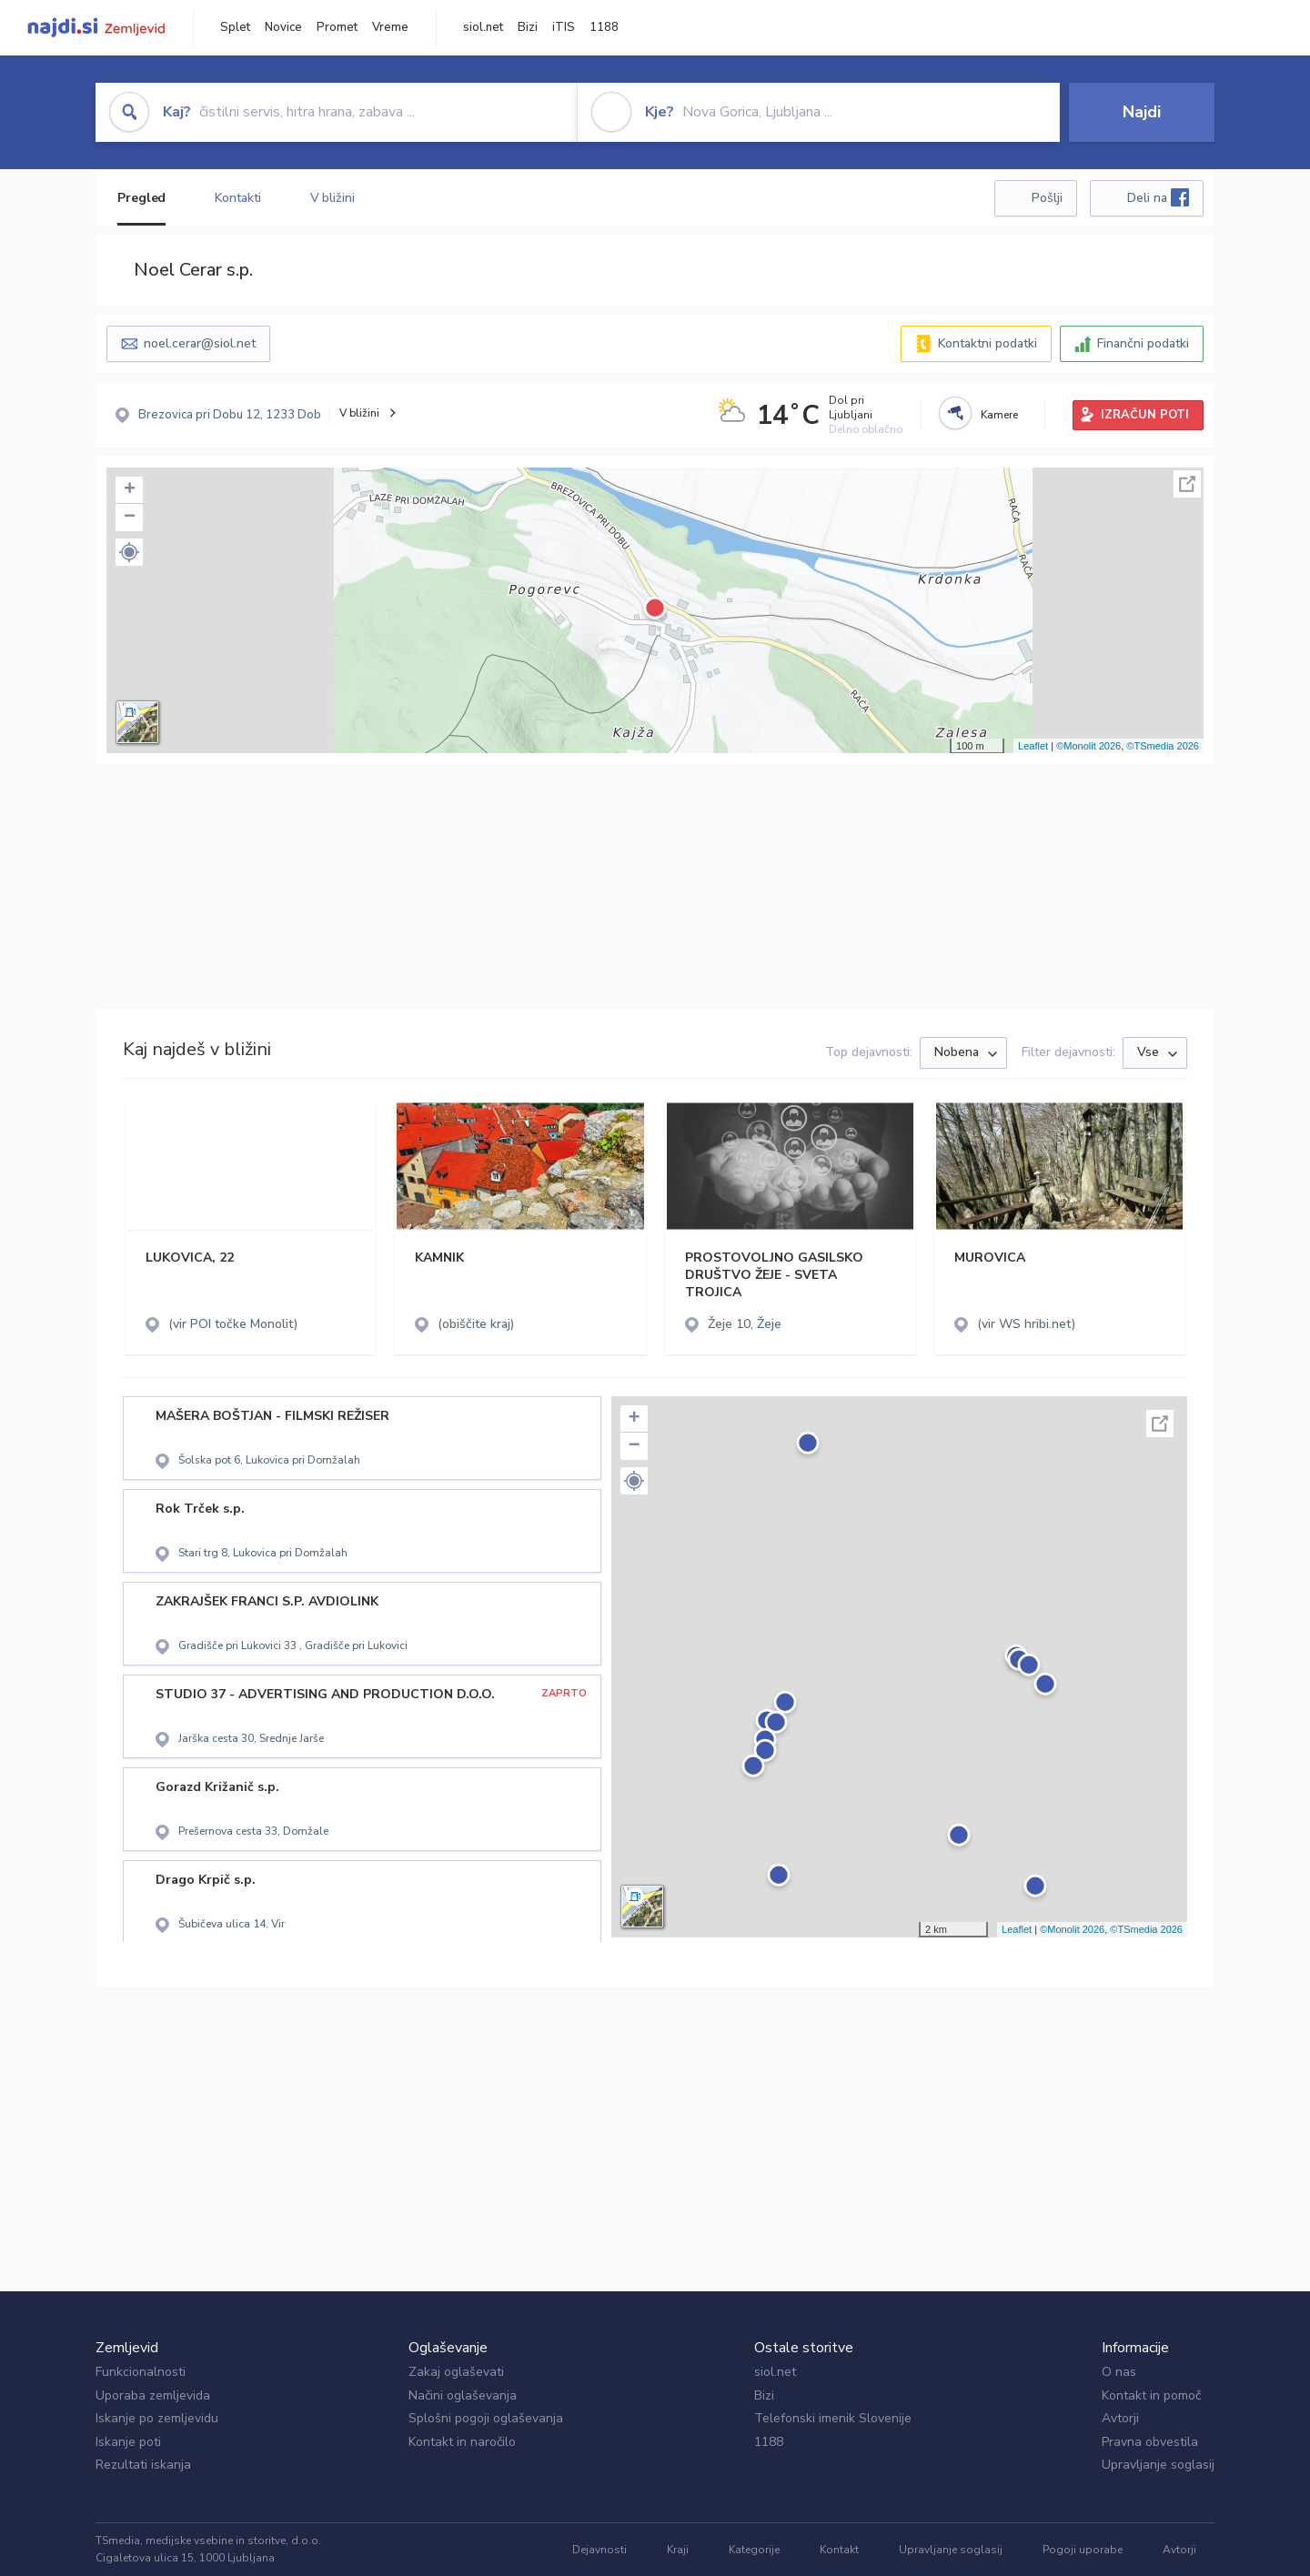  What do you see at coordinates (528, 27) in the screenshot?
I see `Bizi` at bounding box center [528, 27].